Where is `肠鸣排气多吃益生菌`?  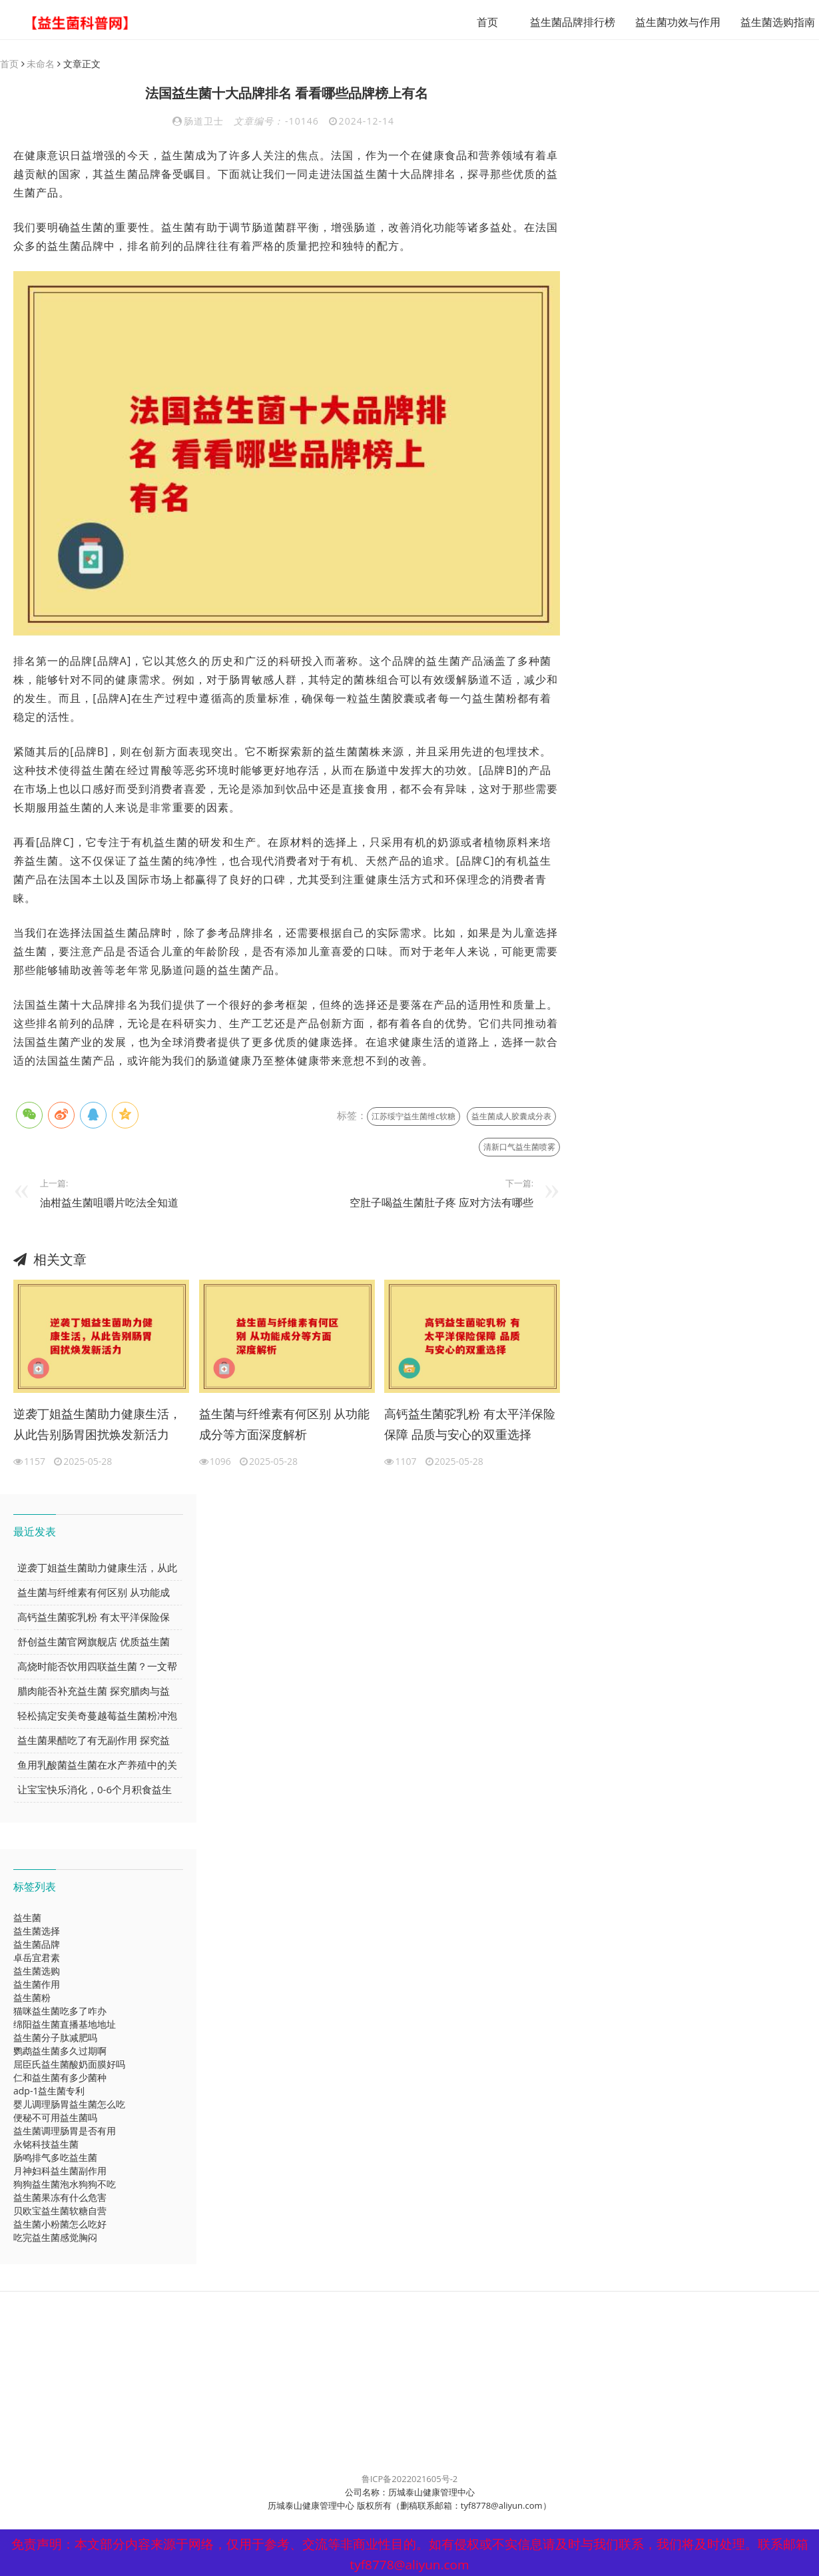
肠鸣排气多吃益生菌 is located at coordinates (55, 2158).